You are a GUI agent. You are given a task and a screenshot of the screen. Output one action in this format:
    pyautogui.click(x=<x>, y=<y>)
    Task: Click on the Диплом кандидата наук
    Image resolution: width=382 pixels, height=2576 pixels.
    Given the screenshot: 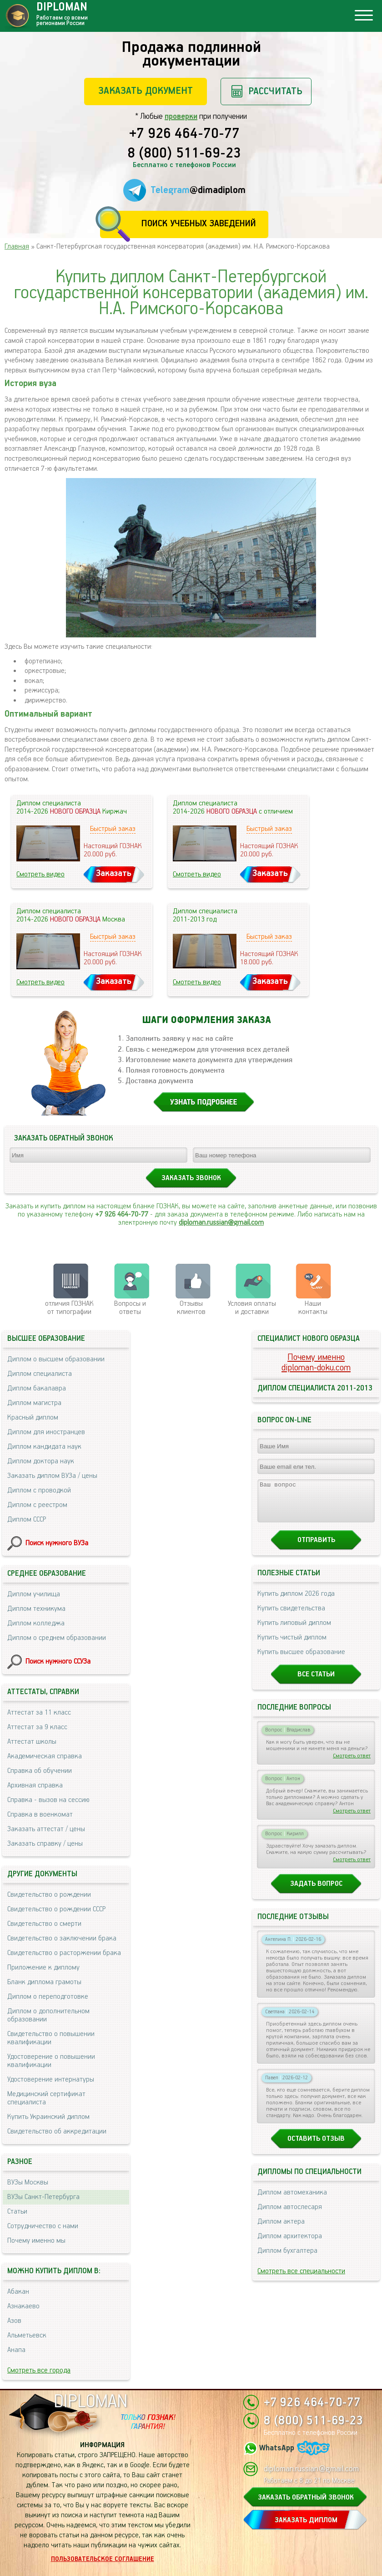 What is the action you would take?
    pyautogui.click(x=44, y=1446)
    